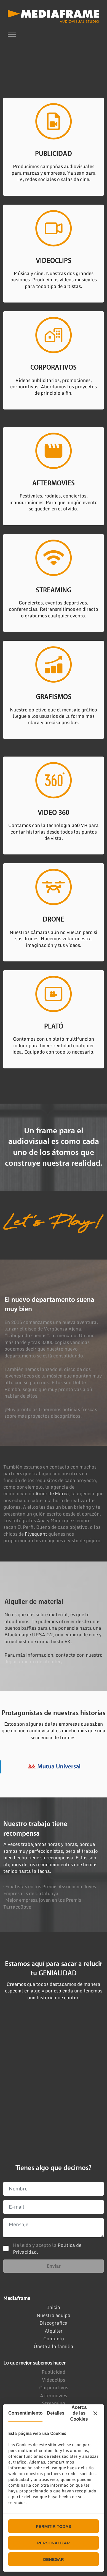 This screenshot has width=107, height=2576. Describe the element at coordinates (32, 1661) in the screenshot. I see `departamento de alquiler` at that location.